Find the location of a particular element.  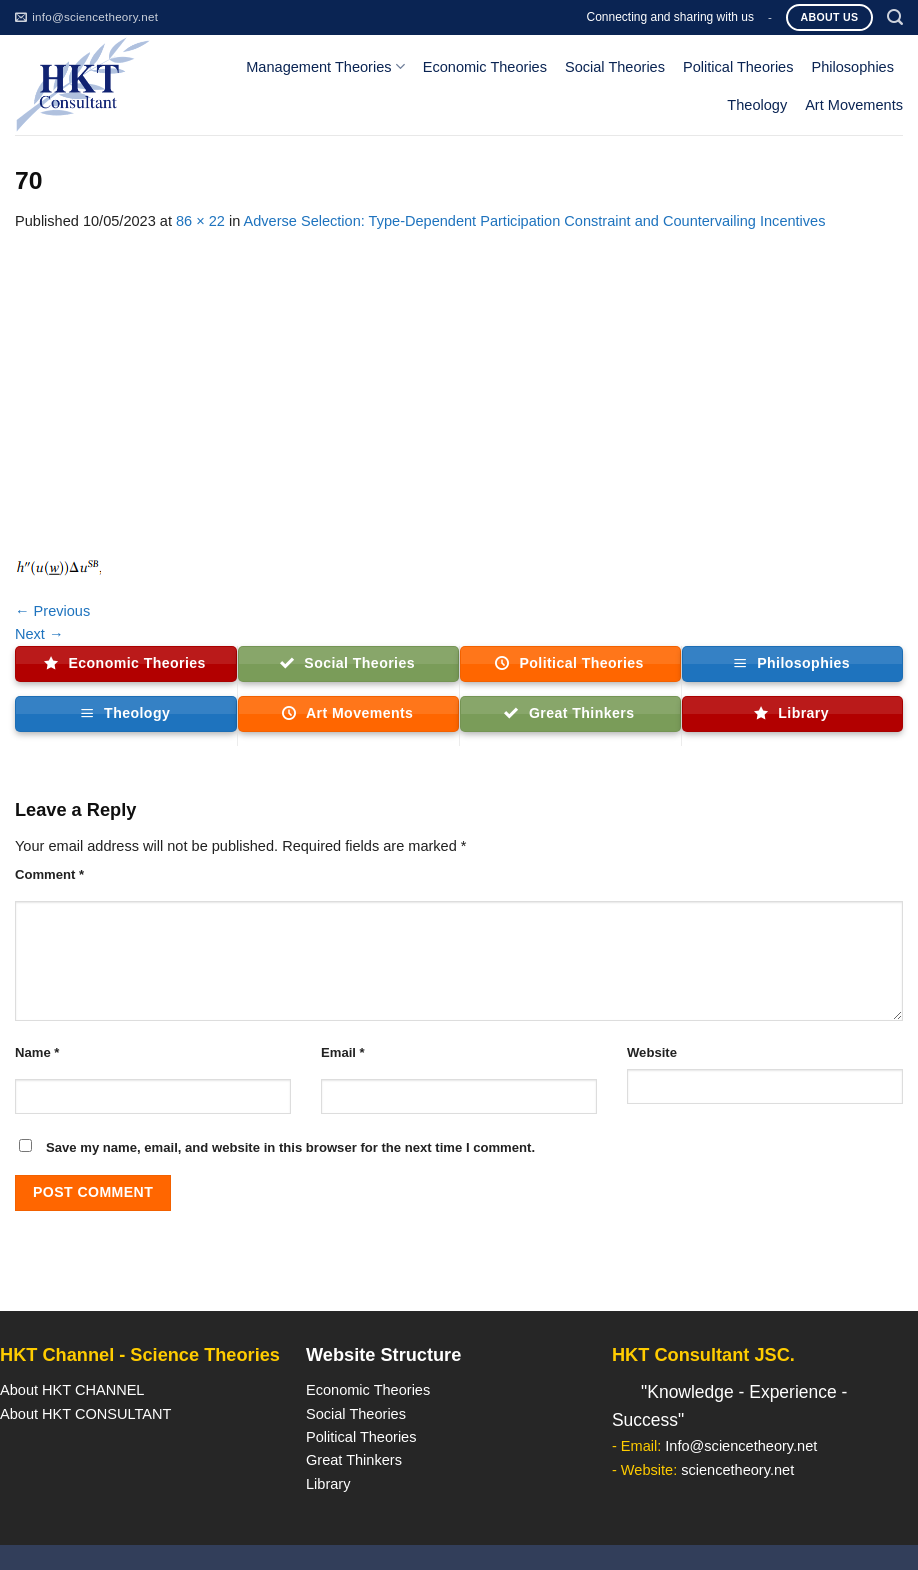

Previous is located at coordinates (52, 611).